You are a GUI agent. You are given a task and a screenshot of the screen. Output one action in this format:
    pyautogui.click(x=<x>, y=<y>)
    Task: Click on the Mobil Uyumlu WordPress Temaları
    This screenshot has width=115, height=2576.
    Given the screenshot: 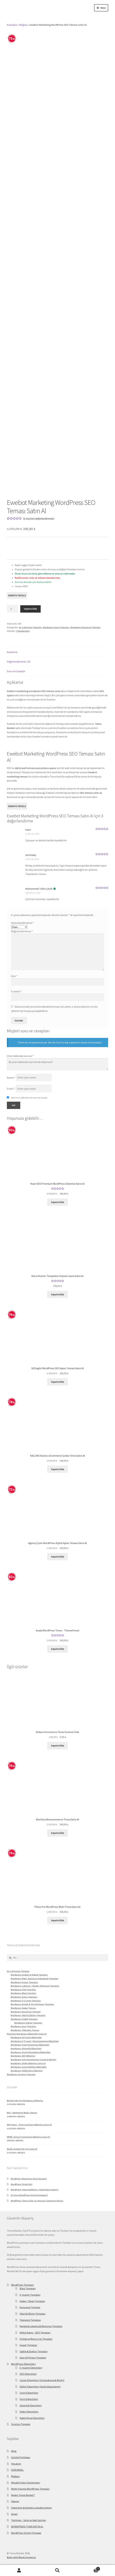 What is the action you would take?
    pyautogui.click(x=30, y=2488)
    